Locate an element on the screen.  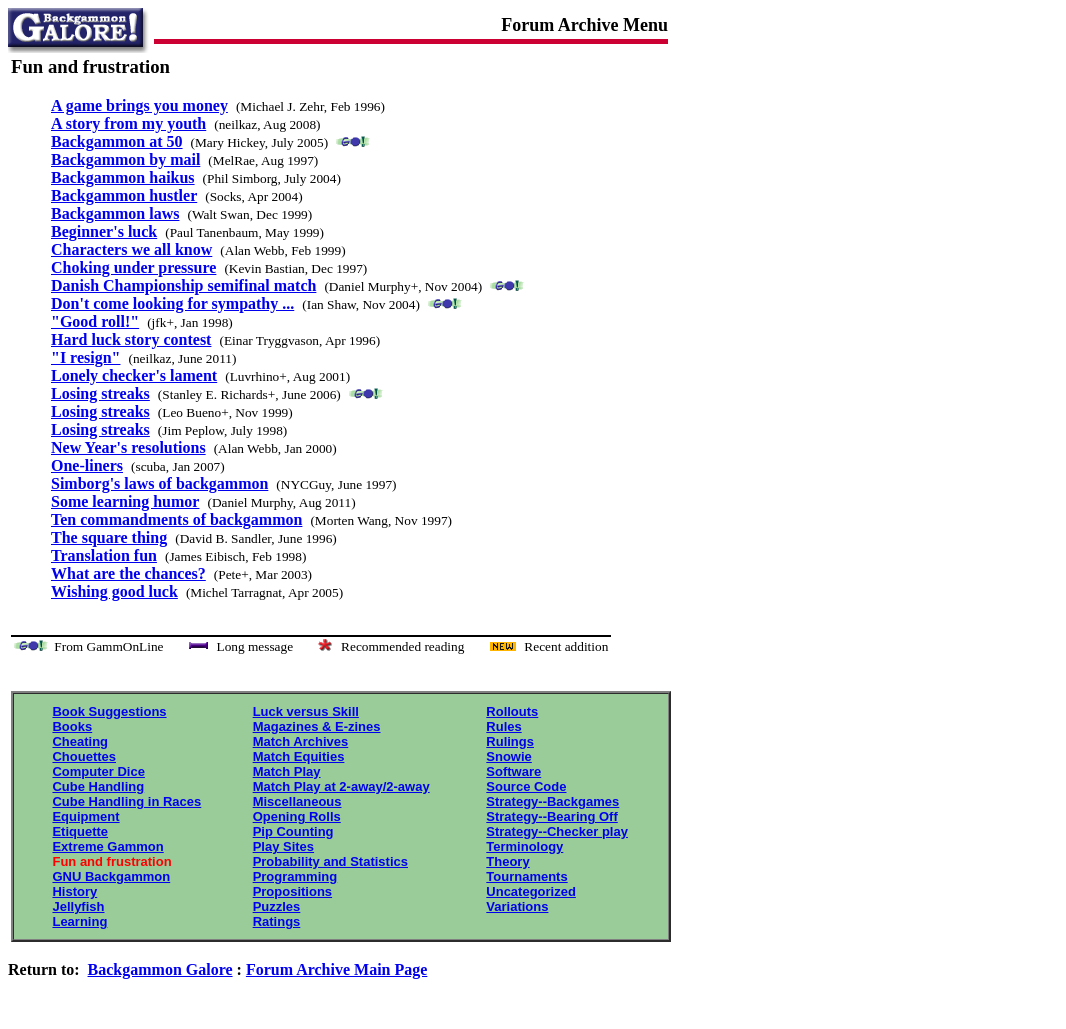
Rules is located at coordinates (503, 726).